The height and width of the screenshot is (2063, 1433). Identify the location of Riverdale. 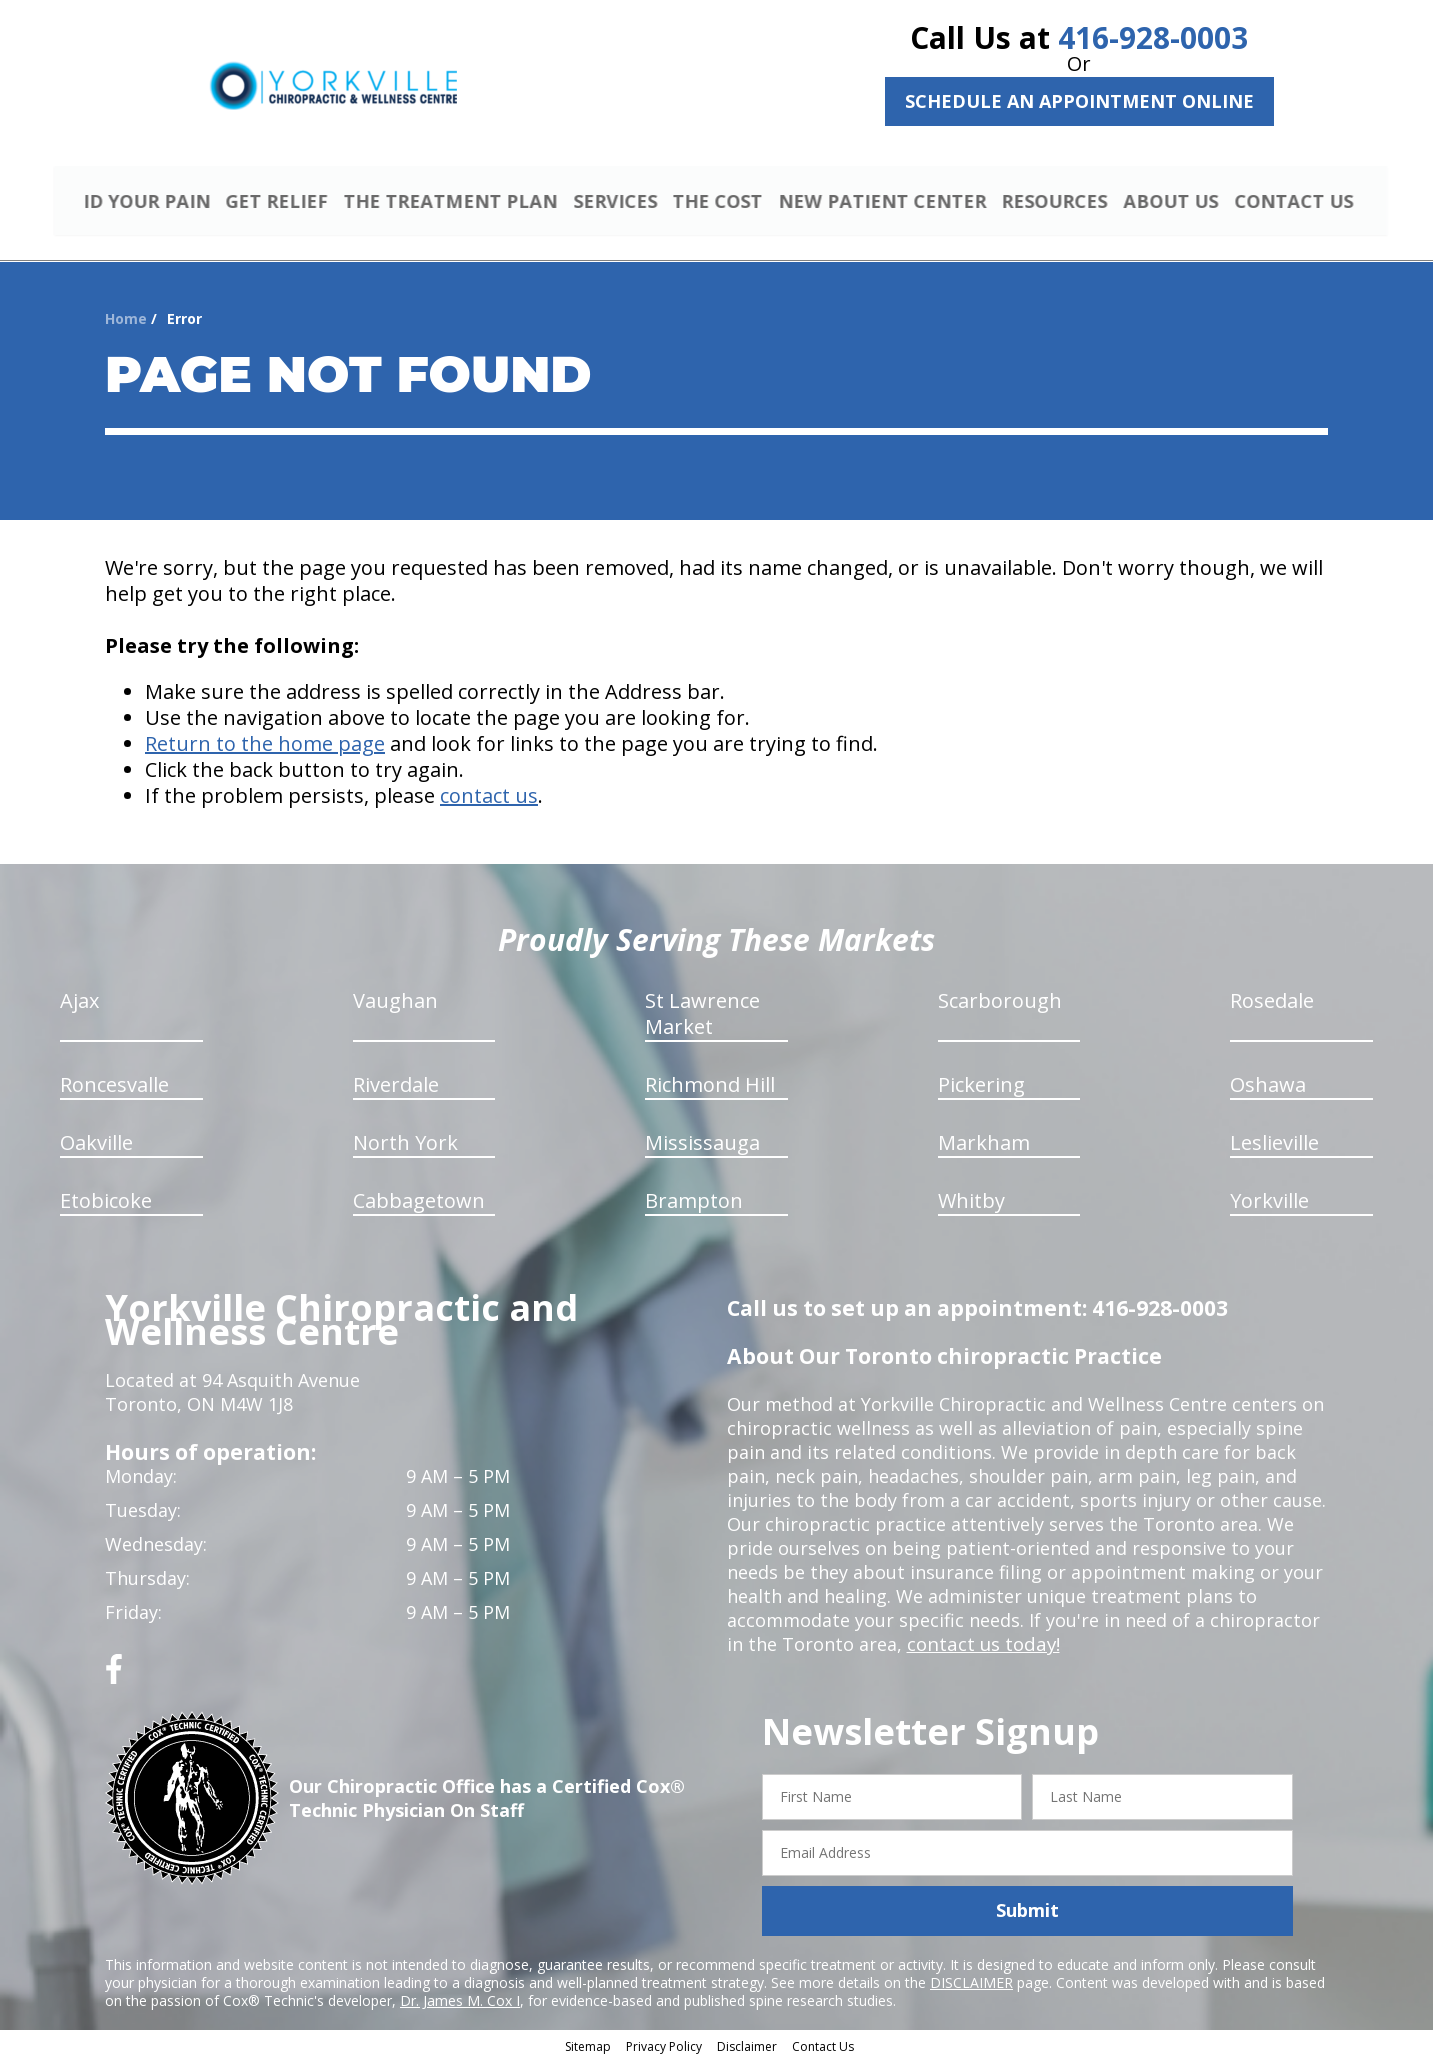
(396, 1087).